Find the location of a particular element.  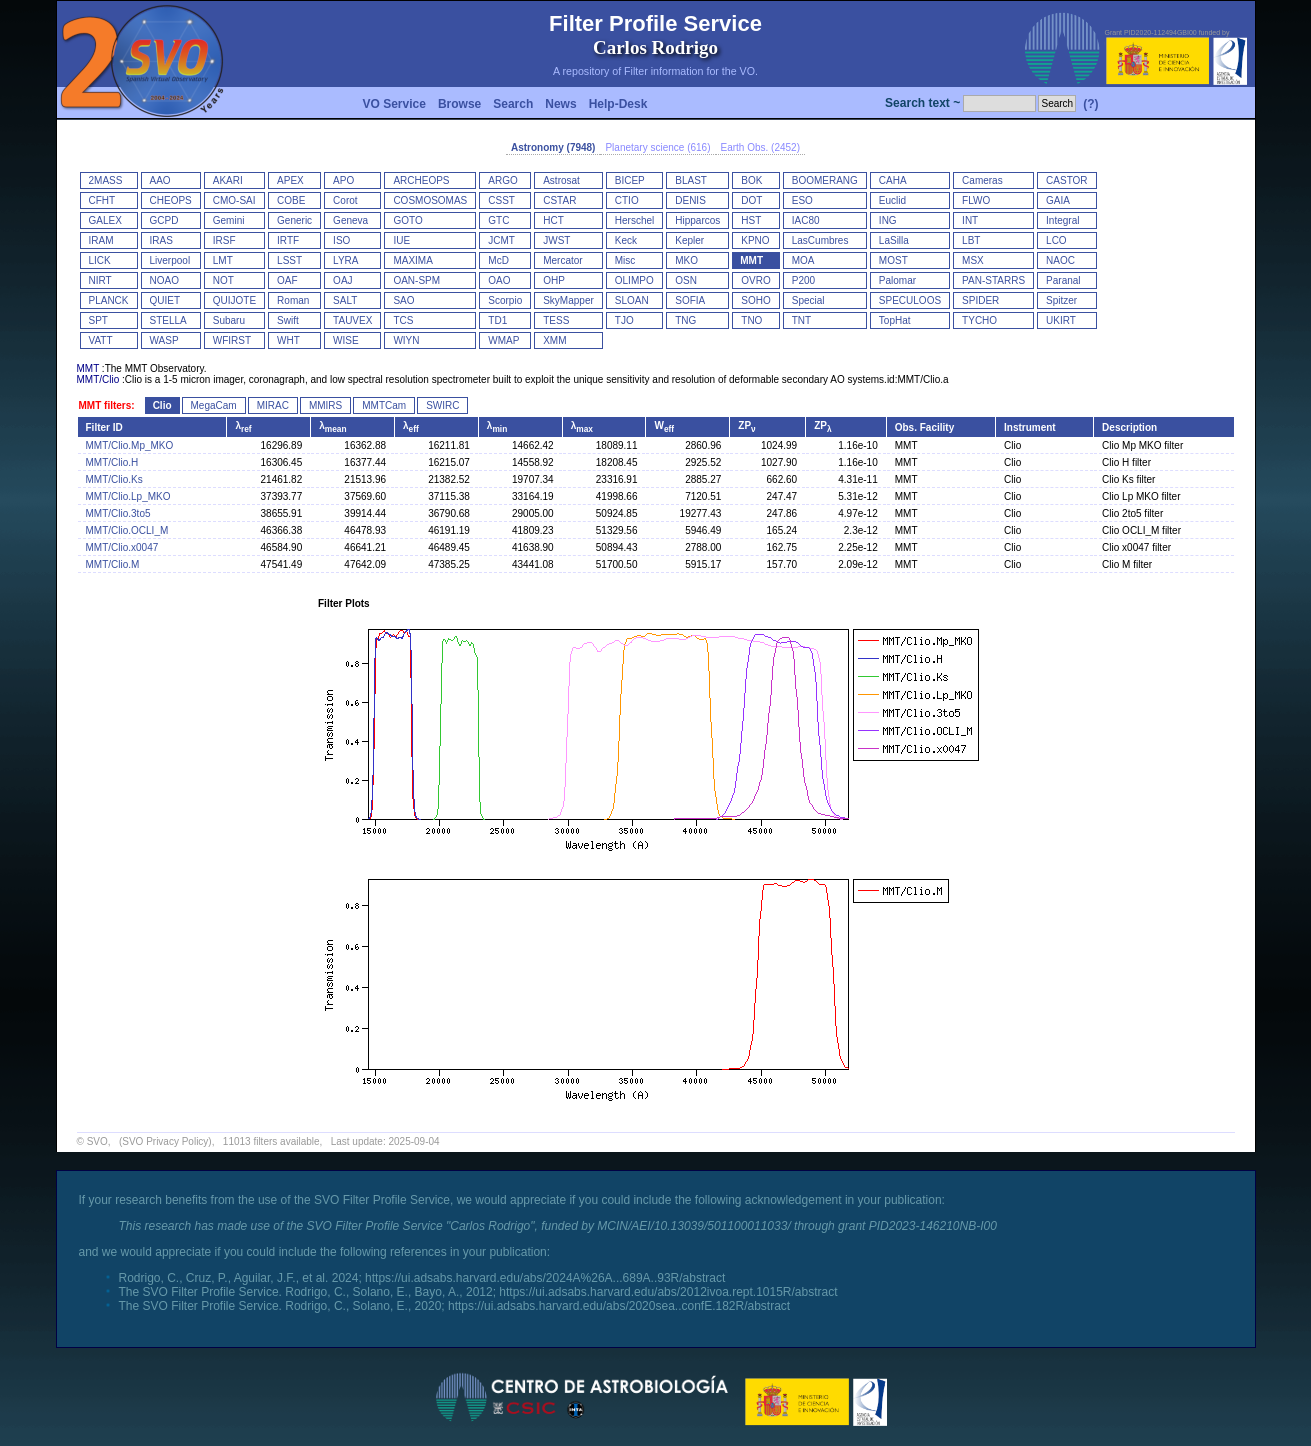

ARCHEOPS is located at coordinates (421, 180).